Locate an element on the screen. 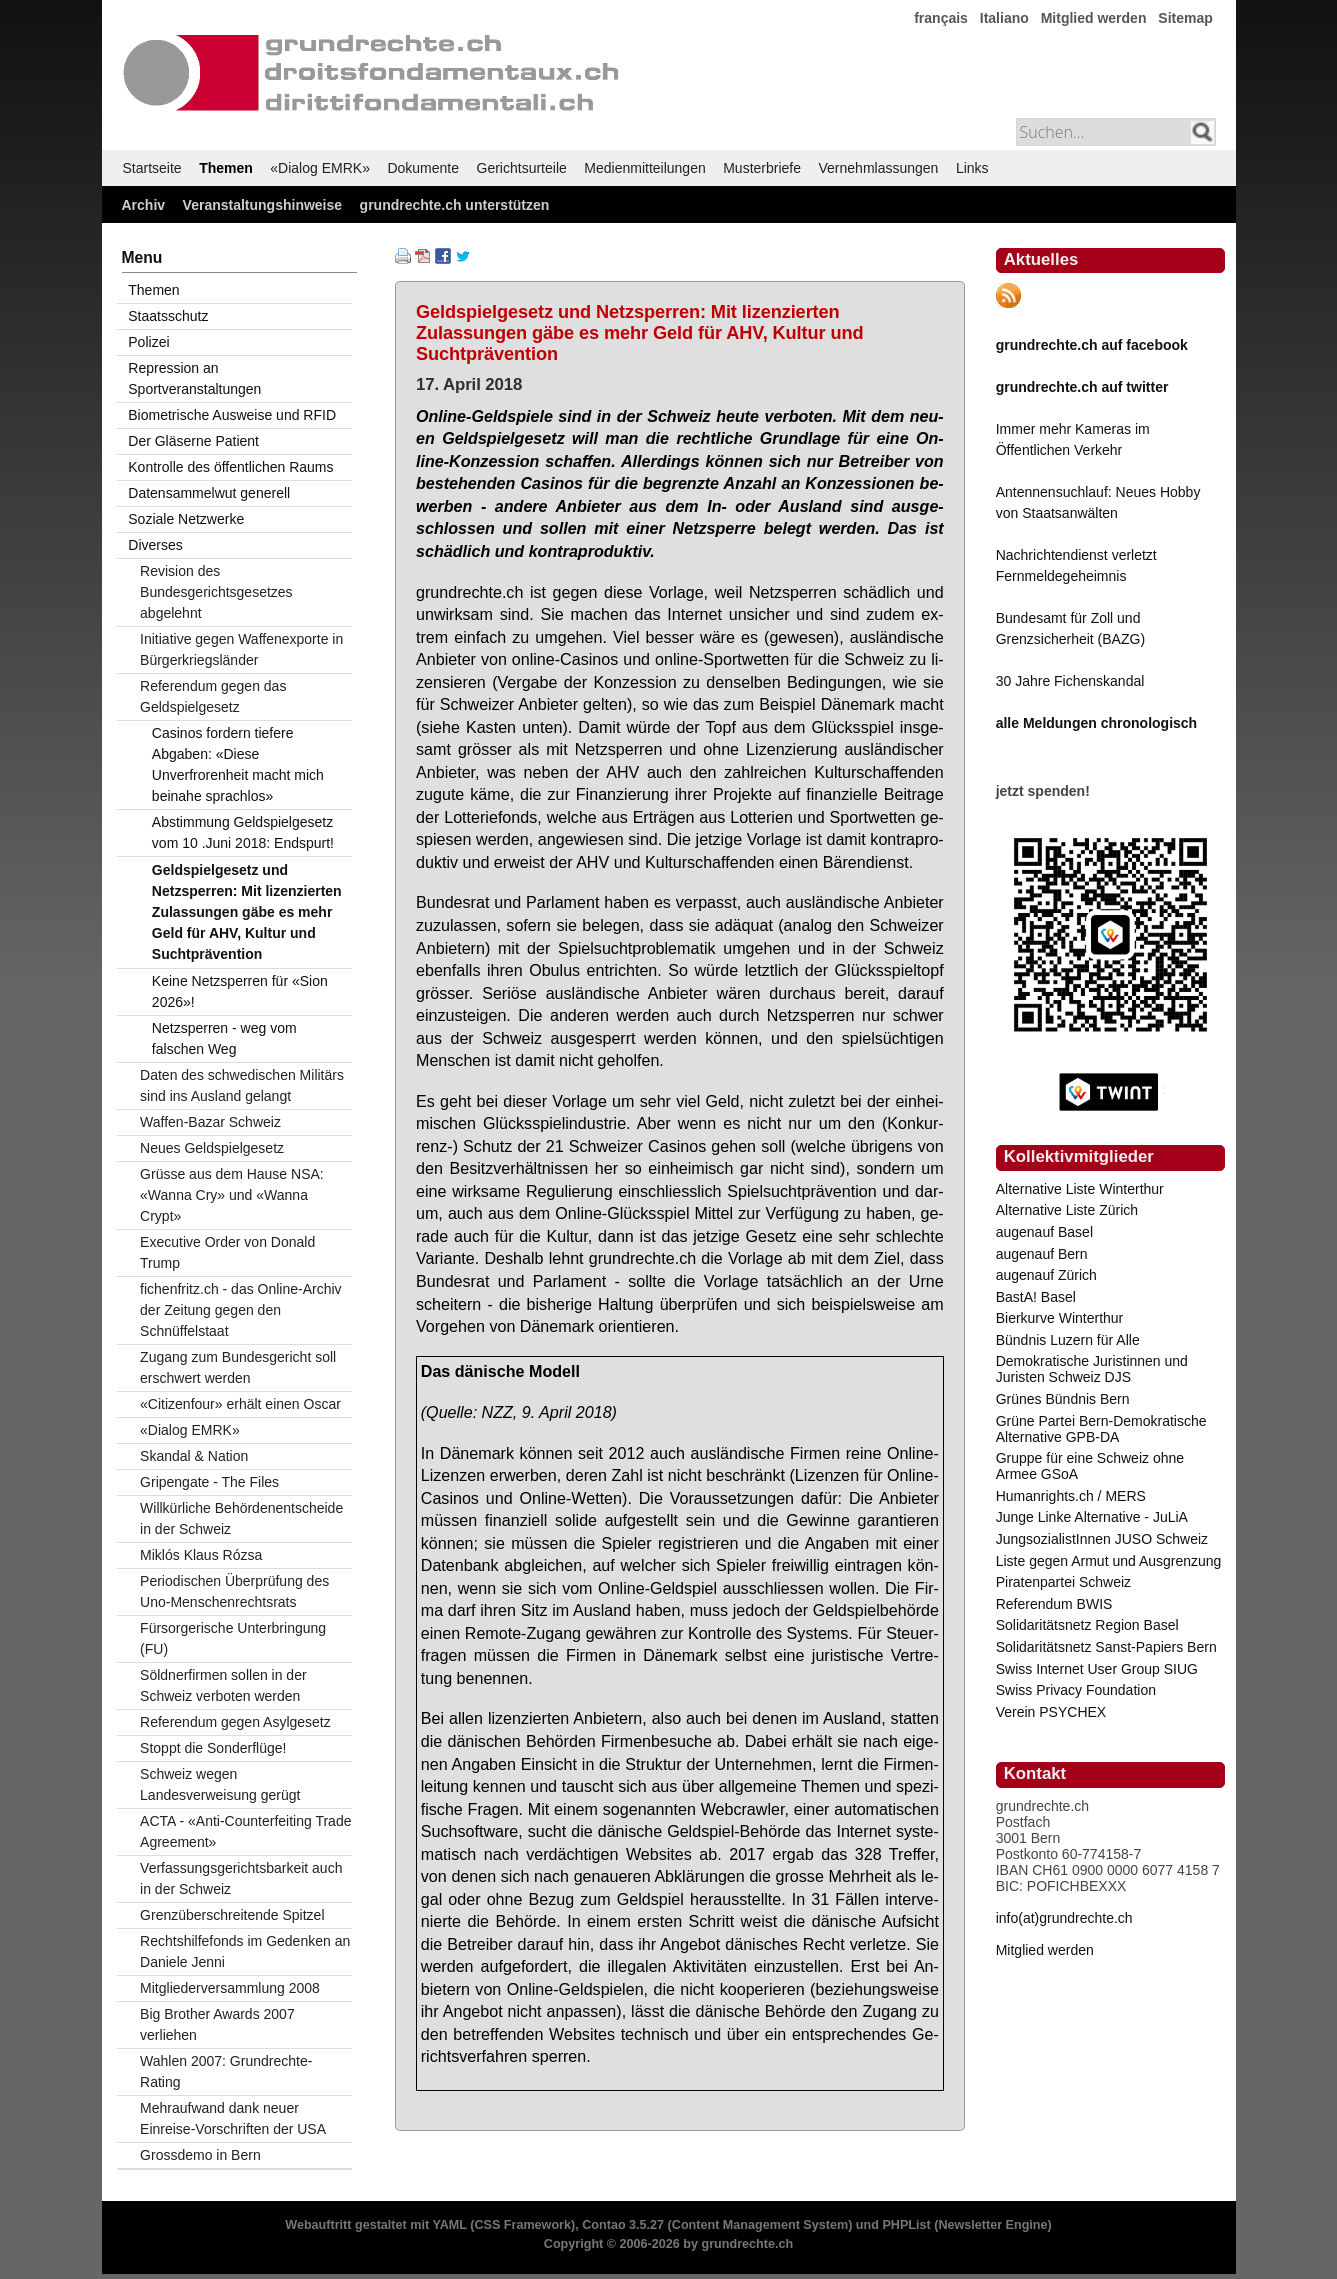  Humanrights.ch / MERS is located at coordinates (1071, 1496).